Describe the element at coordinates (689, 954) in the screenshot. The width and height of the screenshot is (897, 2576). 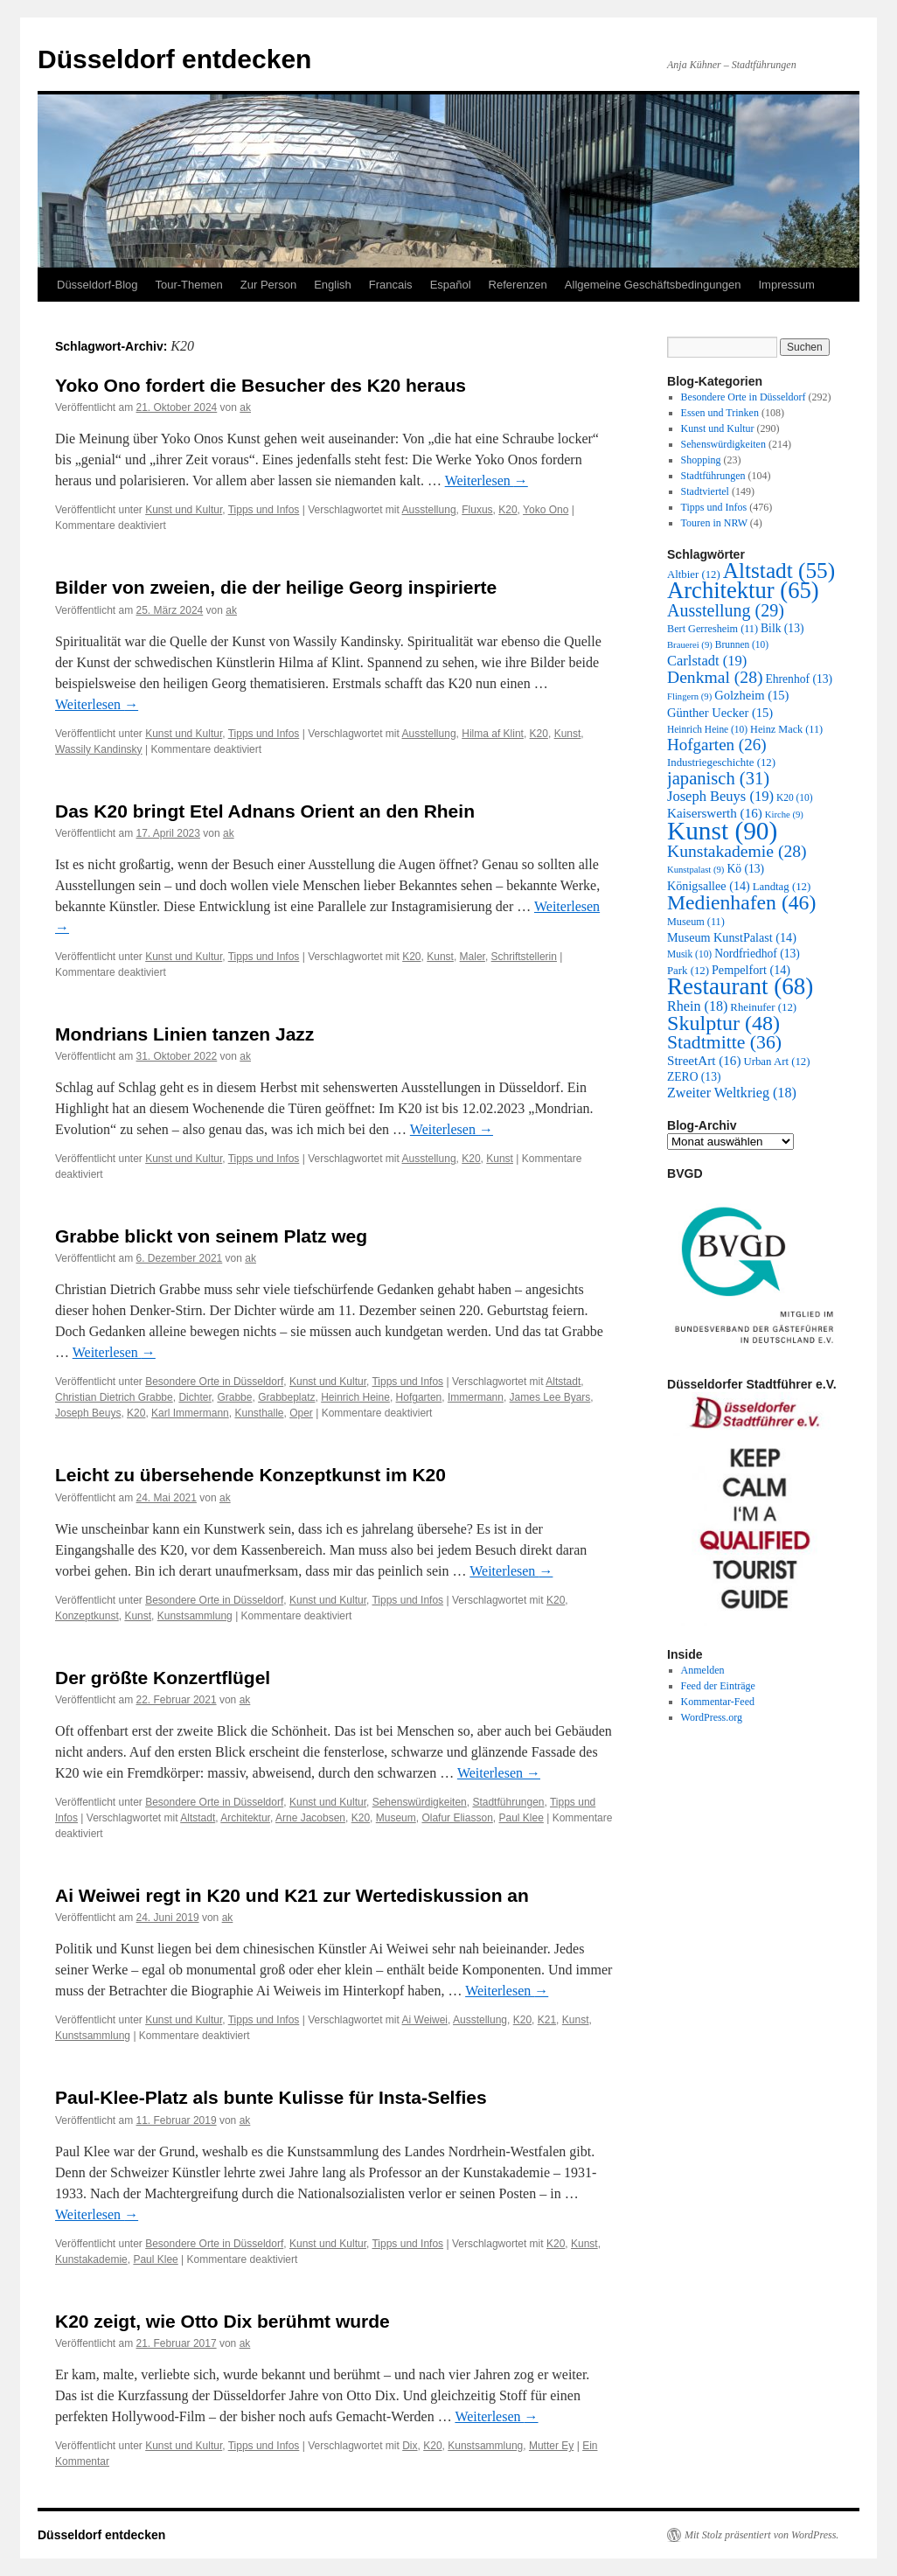
I see `Musik [Musik (10 Einträge)]` at that location.